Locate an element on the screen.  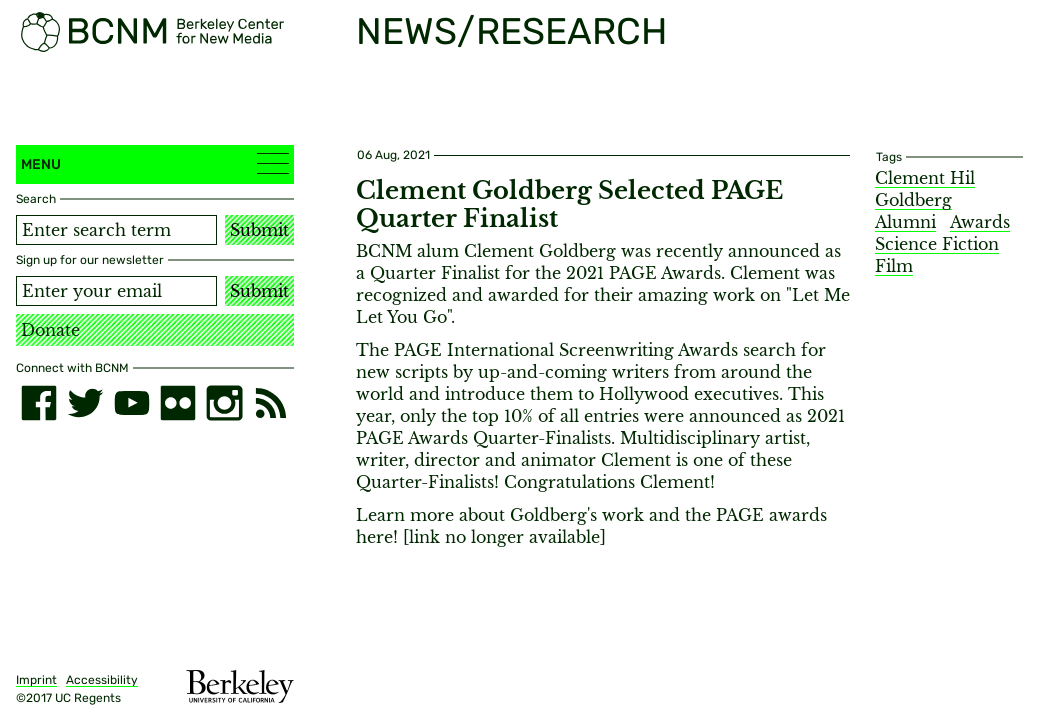
Accessibility is located at coordinates (102, 680).